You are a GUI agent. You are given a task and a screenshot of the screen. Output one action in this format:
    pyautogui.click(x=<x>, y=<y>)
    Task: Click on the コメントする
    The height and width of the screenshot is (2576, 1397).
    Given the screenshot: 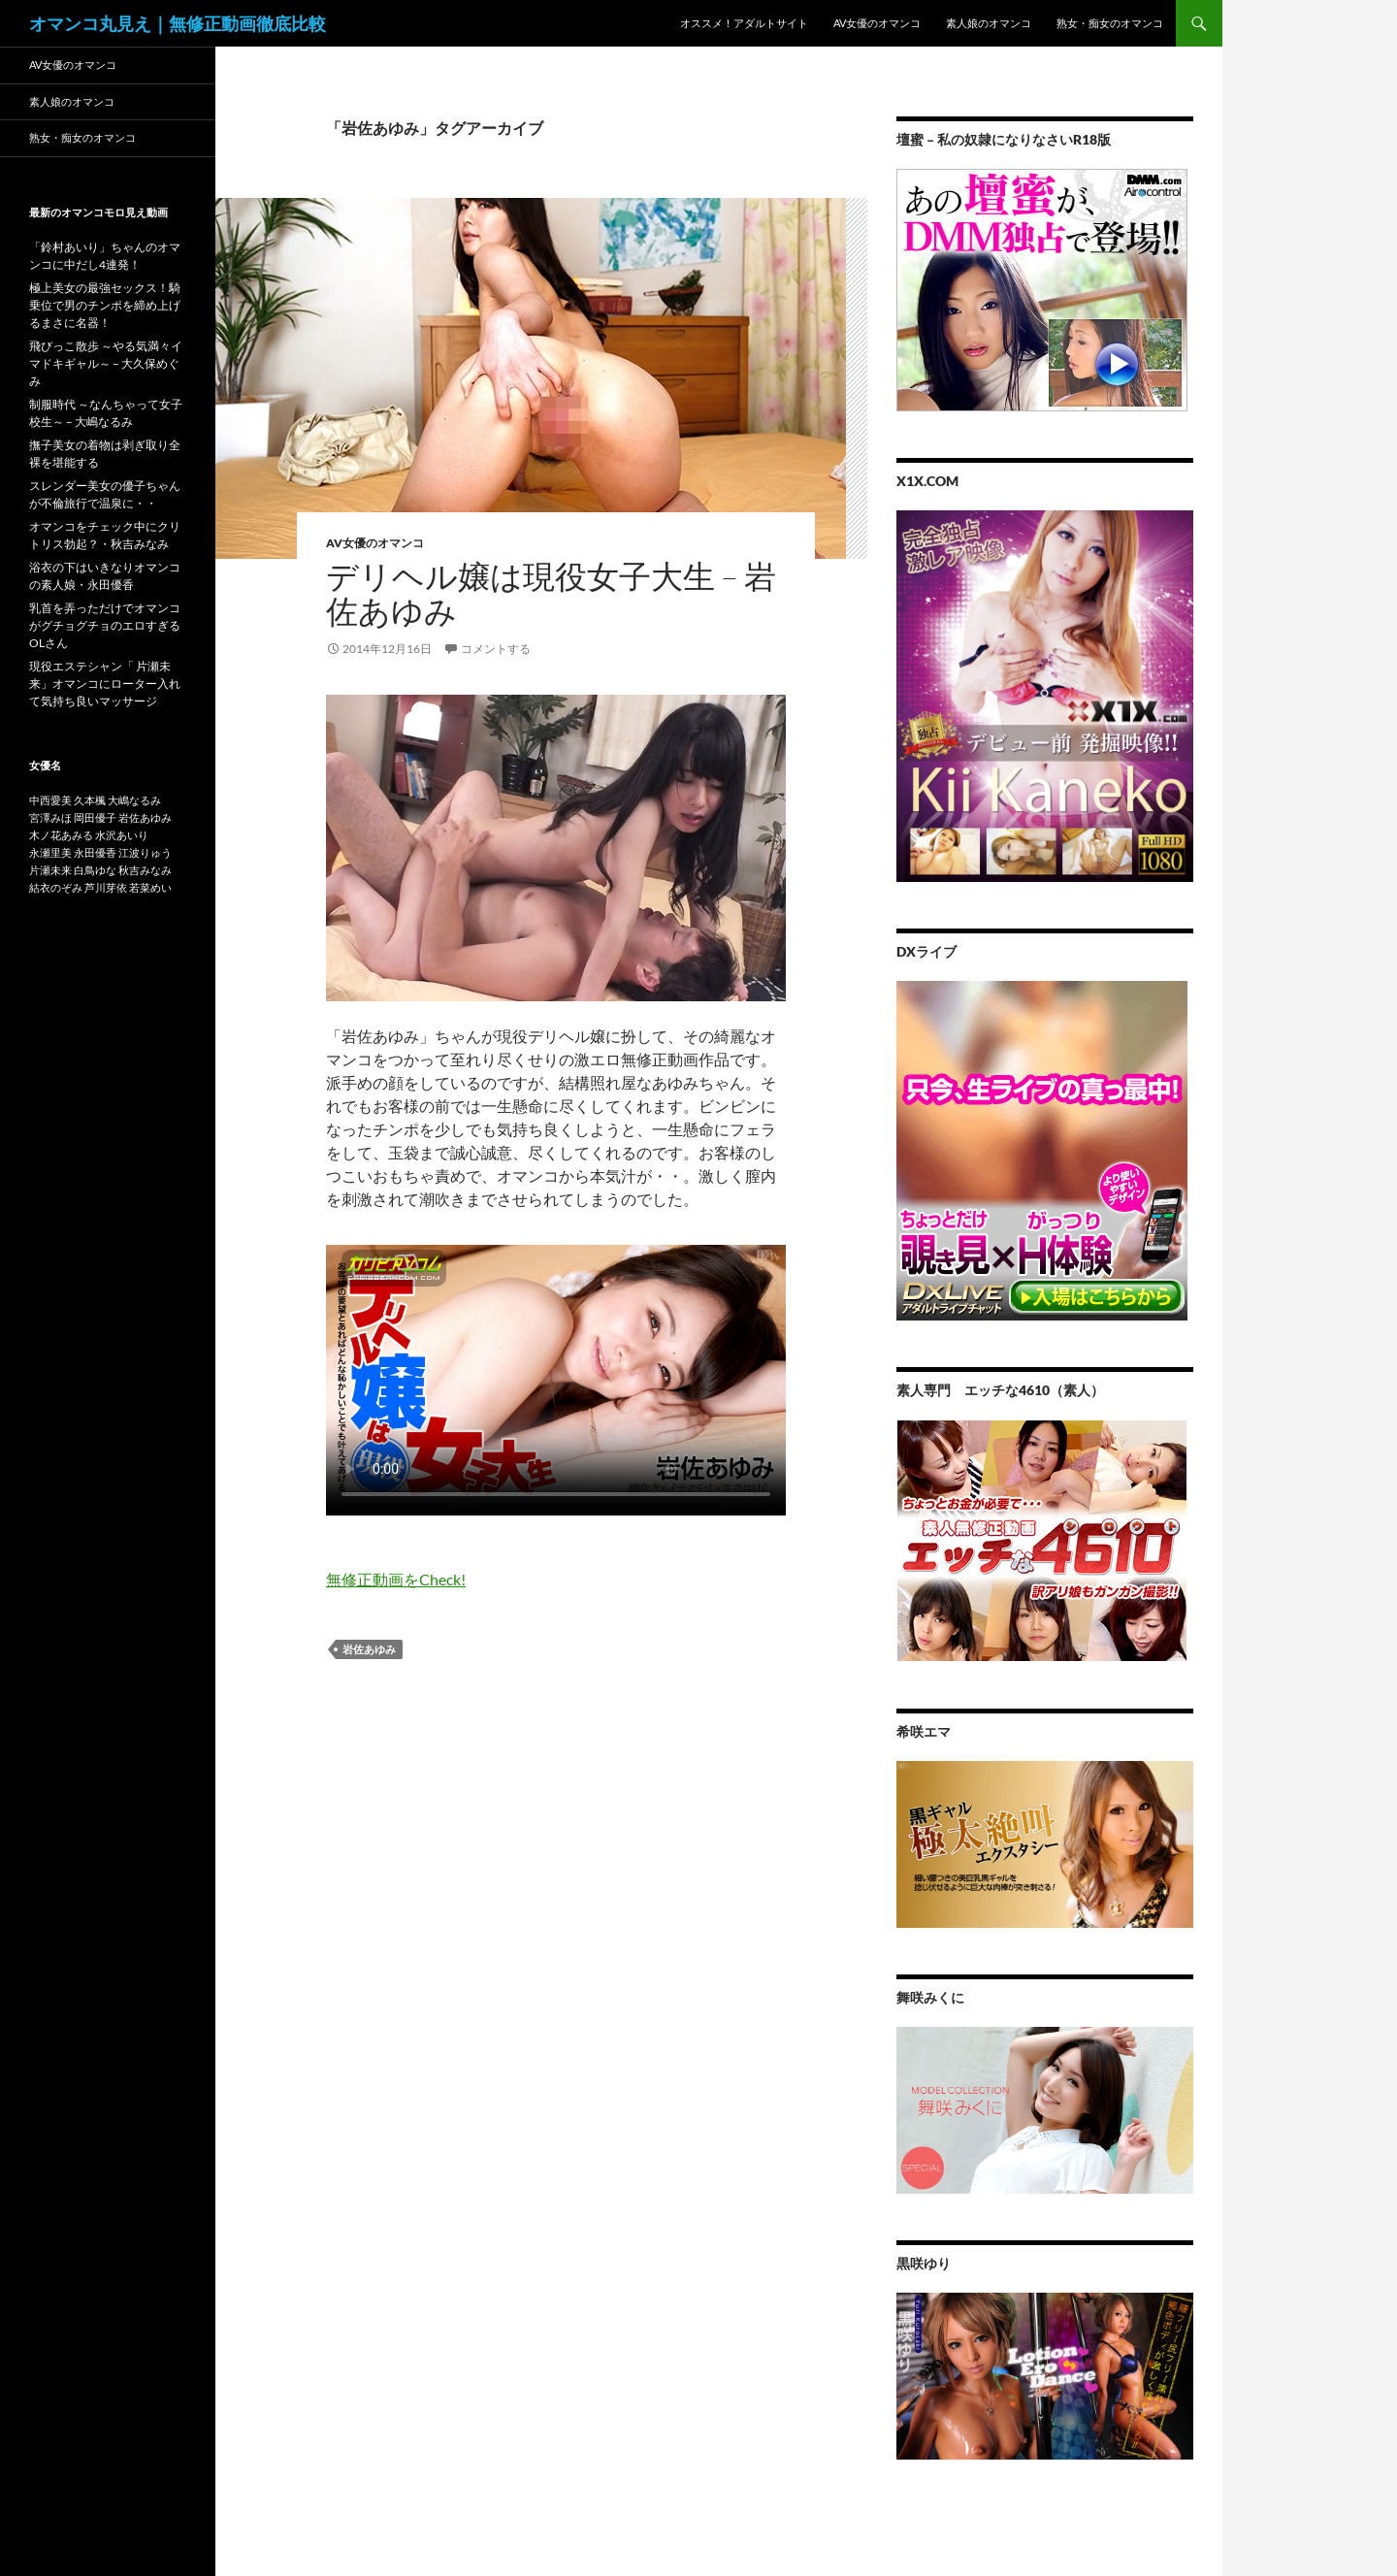 What is the action you would take?
    pyautogui.click(x=496, y=648)
    